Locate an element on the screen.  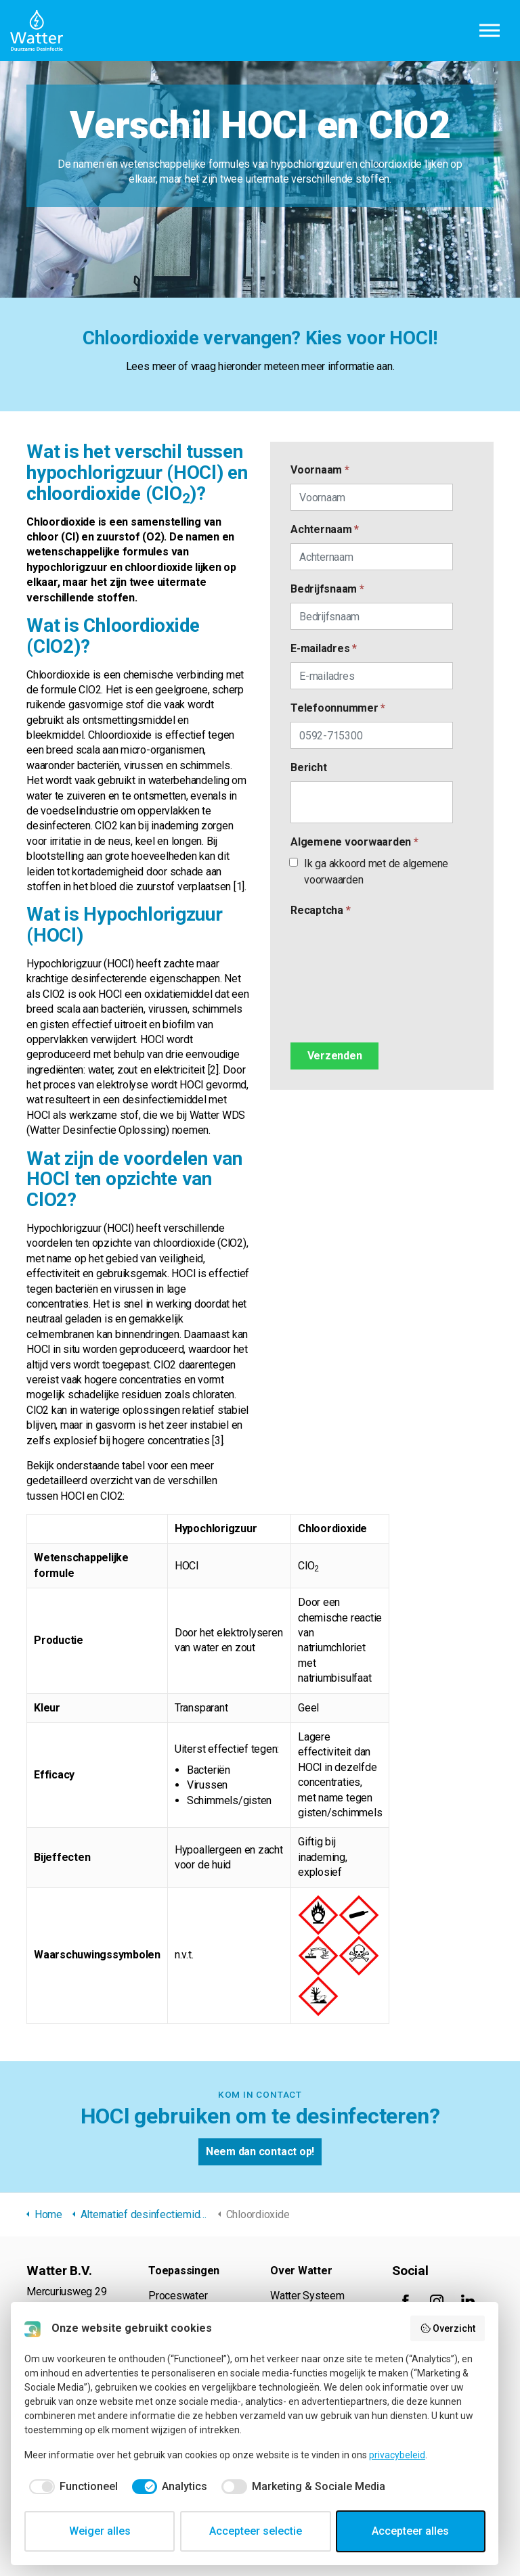
E-mailadres is located at coordinates (323, 648).